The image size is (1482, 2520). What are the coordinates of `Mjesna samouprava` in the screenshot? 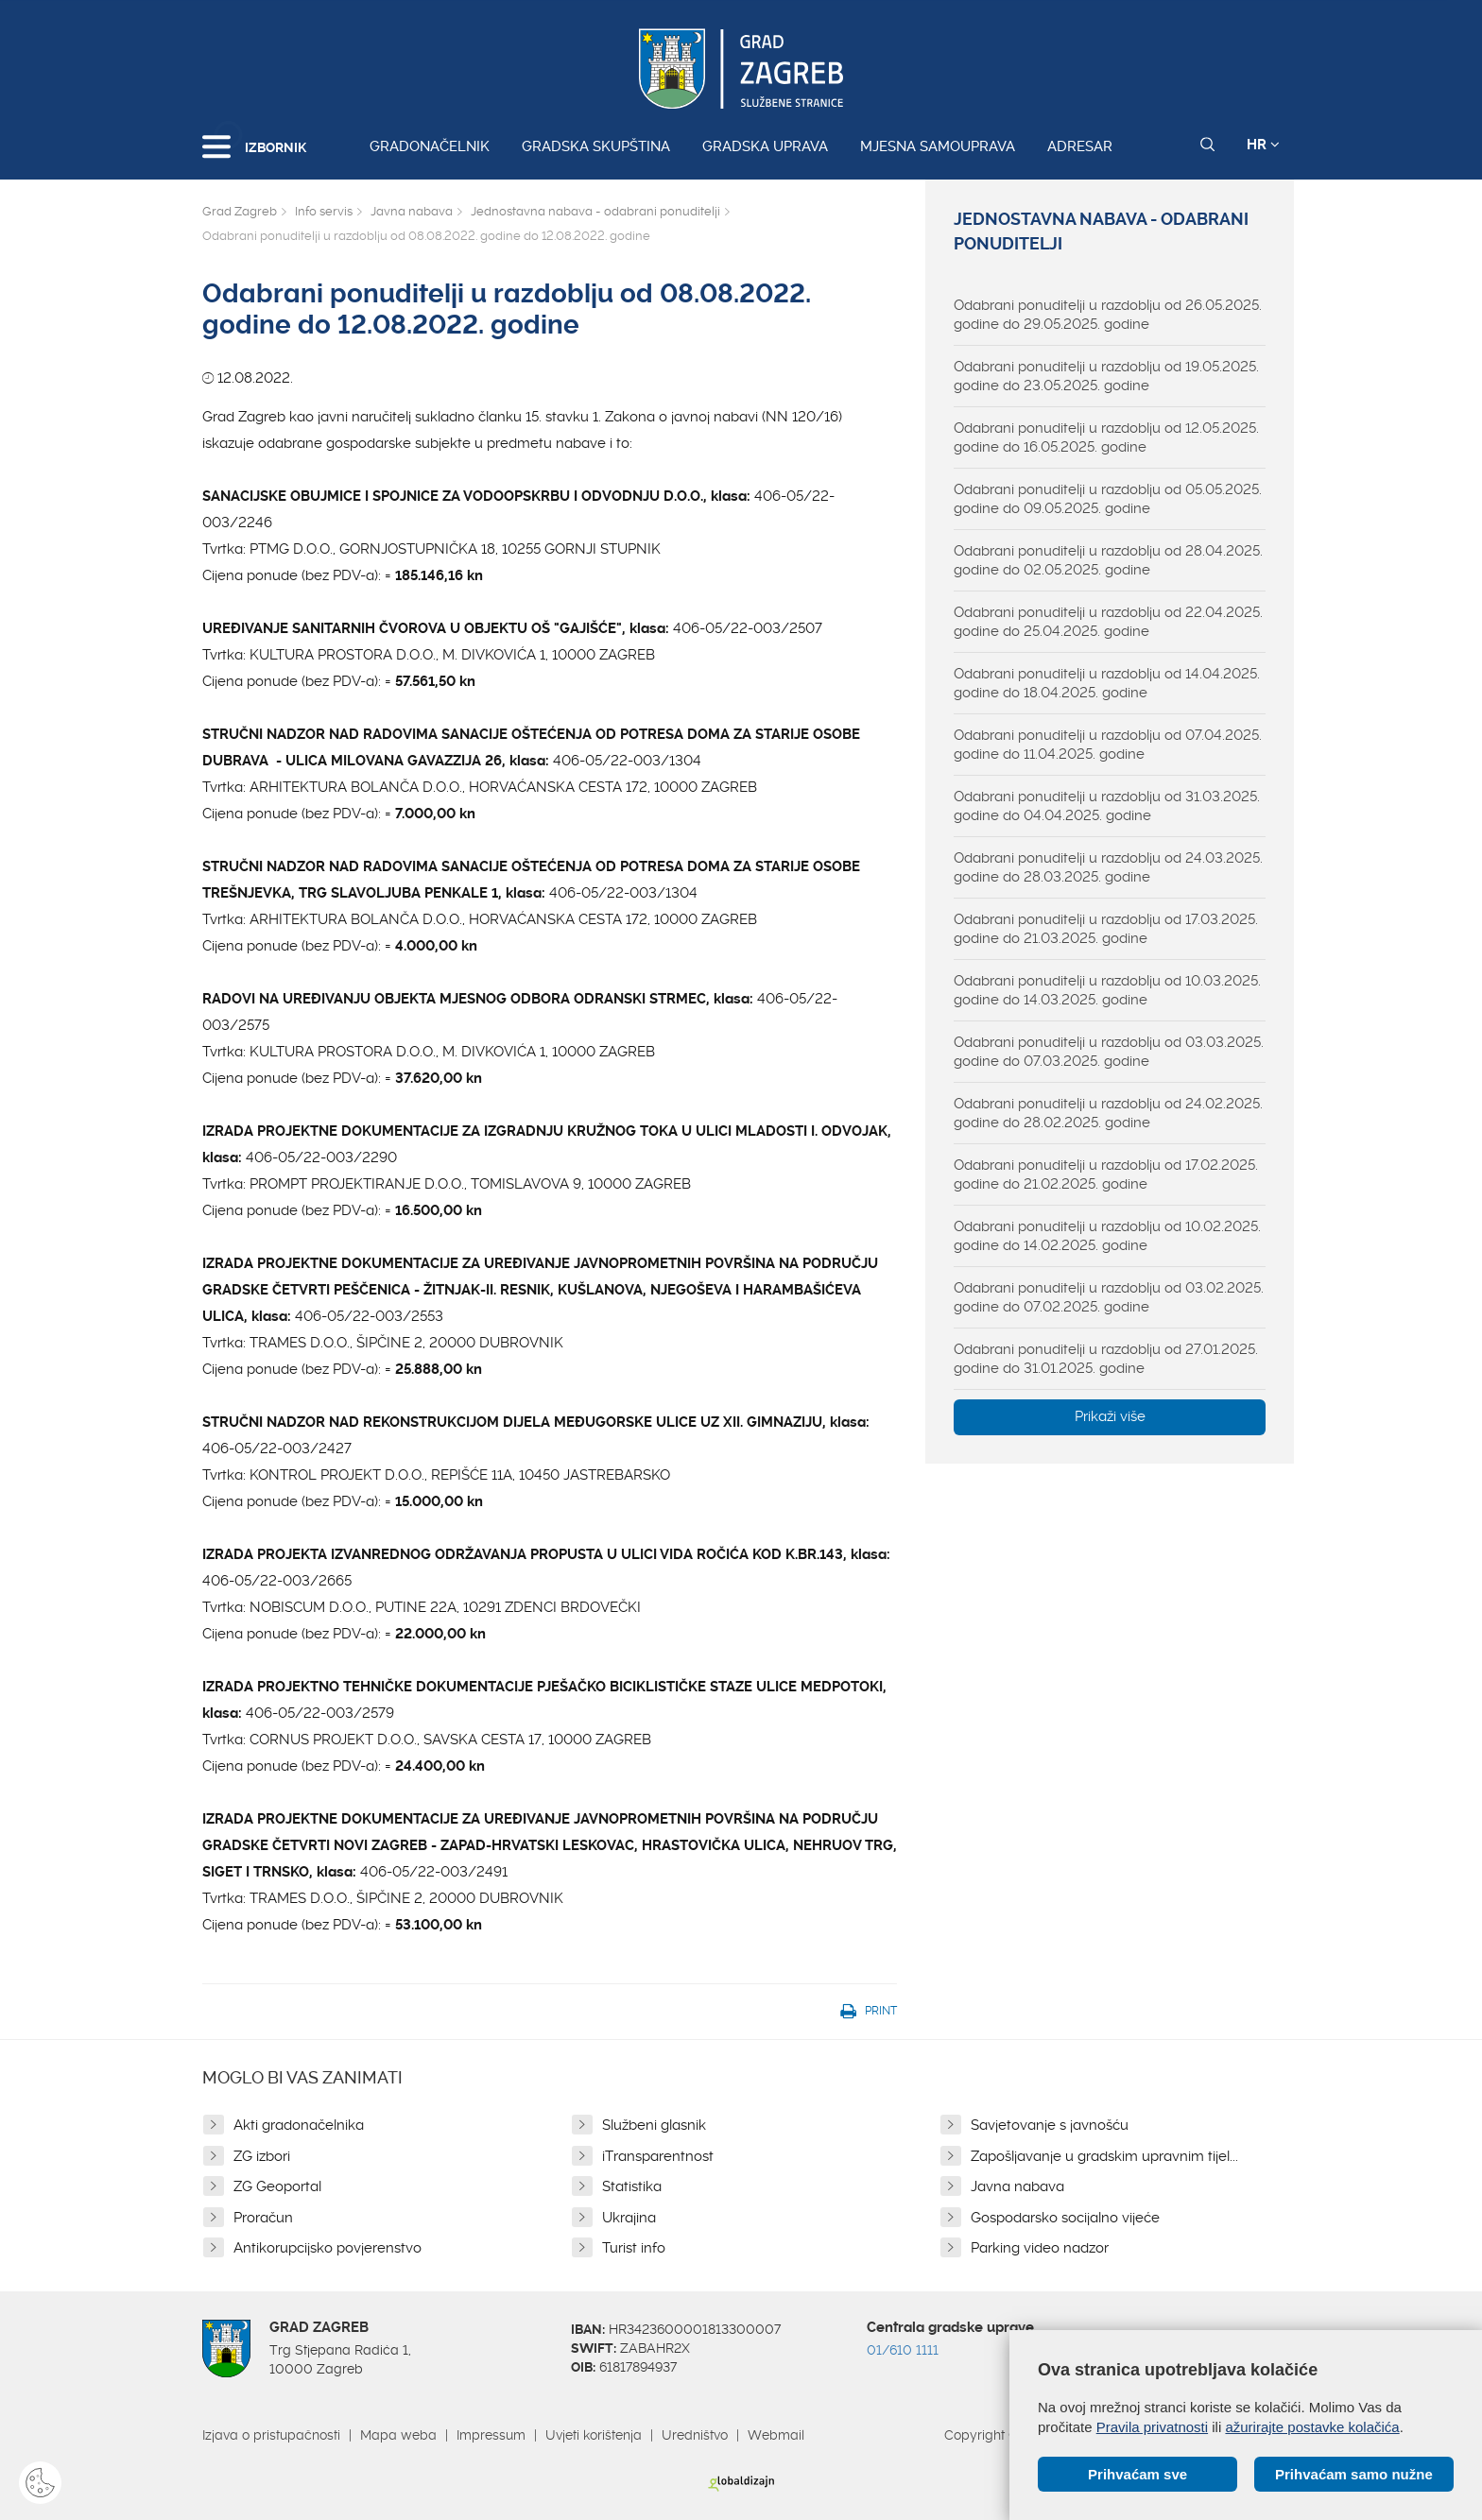 It's located at (937, 146).